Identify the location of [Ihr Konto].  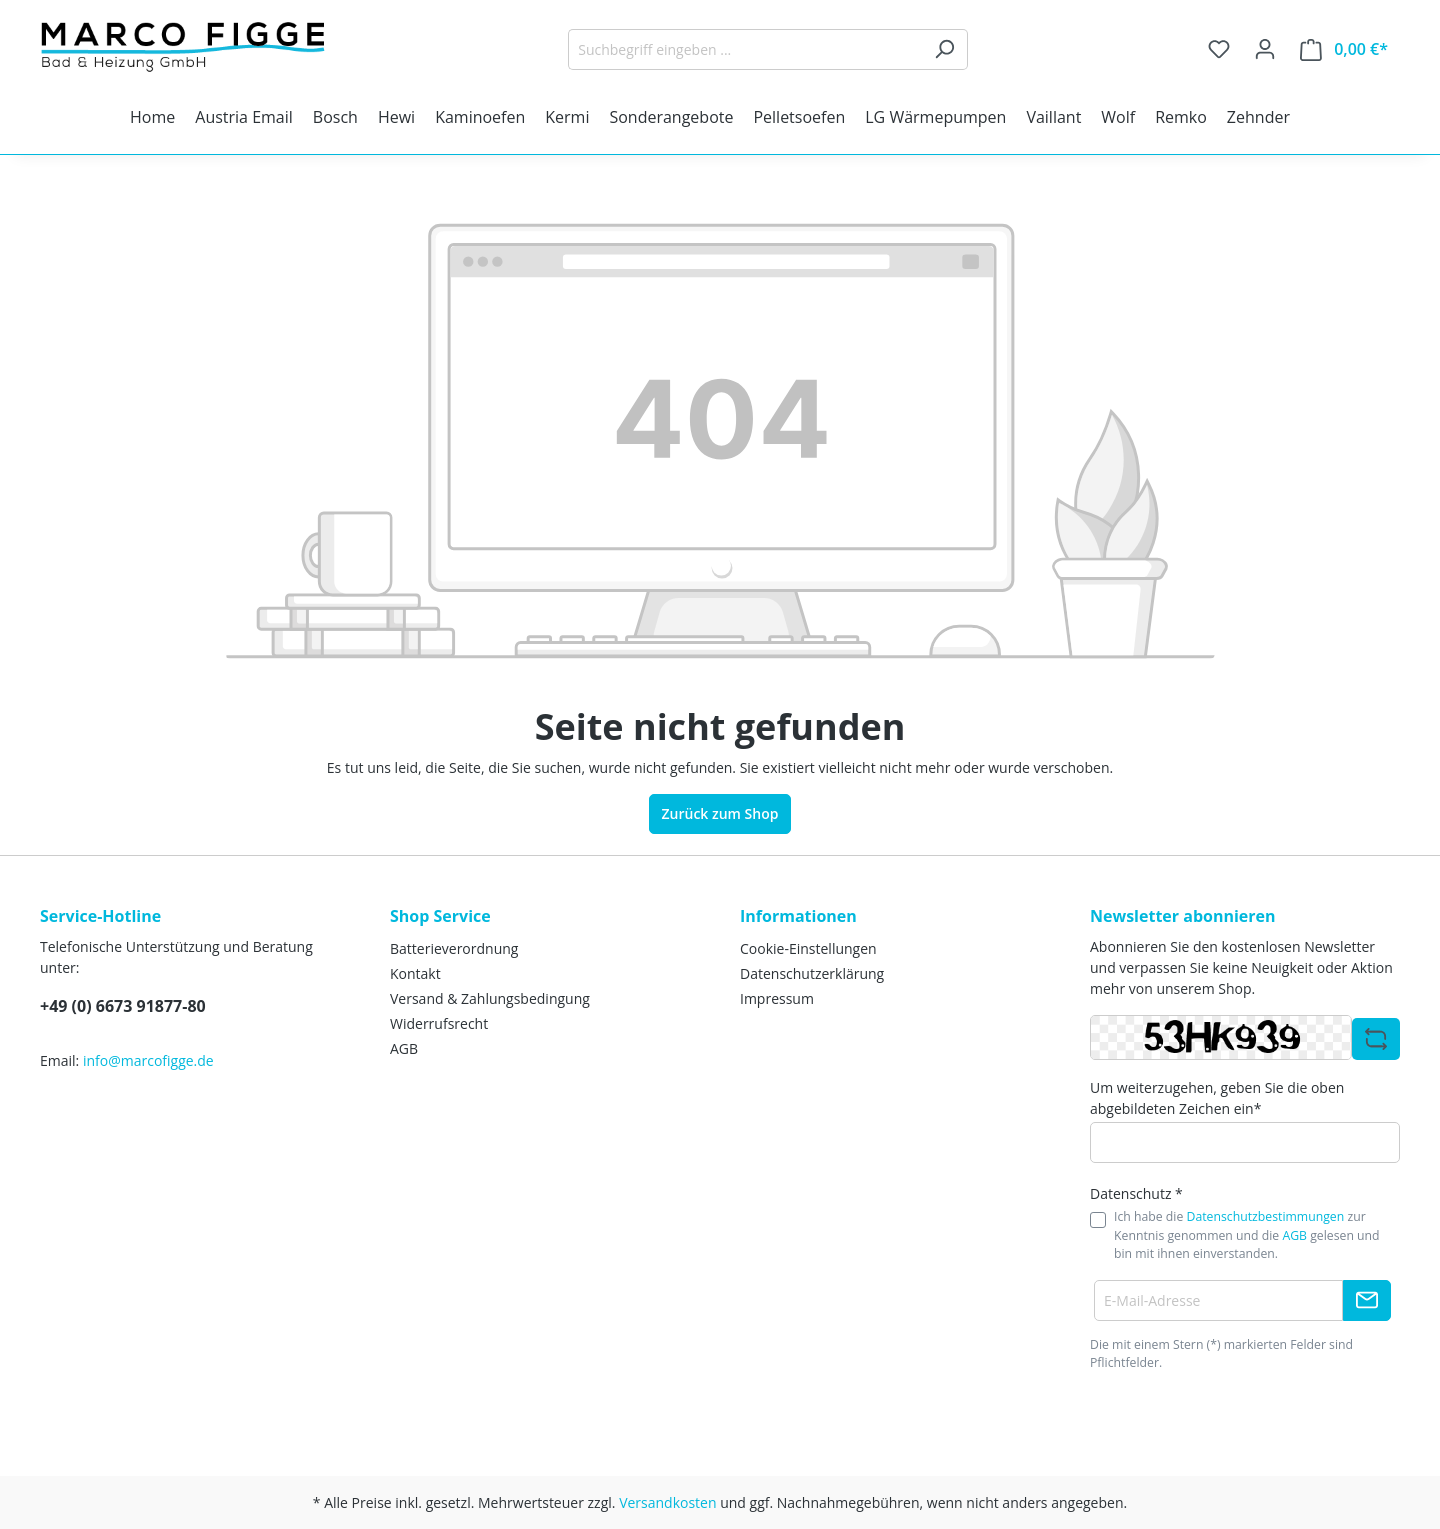
(1265, 49).